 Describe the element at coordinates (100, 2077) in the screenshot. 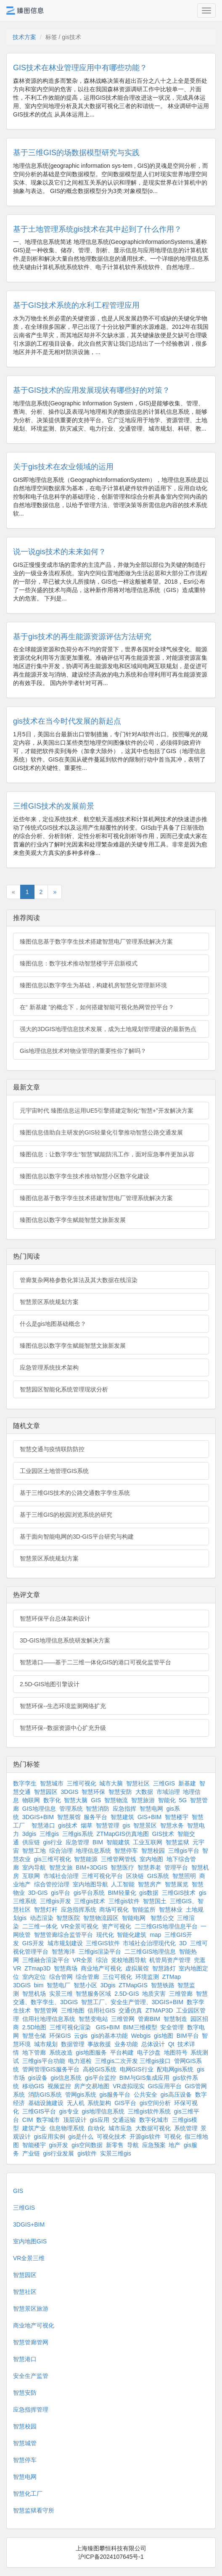

I see `gis平台监控` at that location.